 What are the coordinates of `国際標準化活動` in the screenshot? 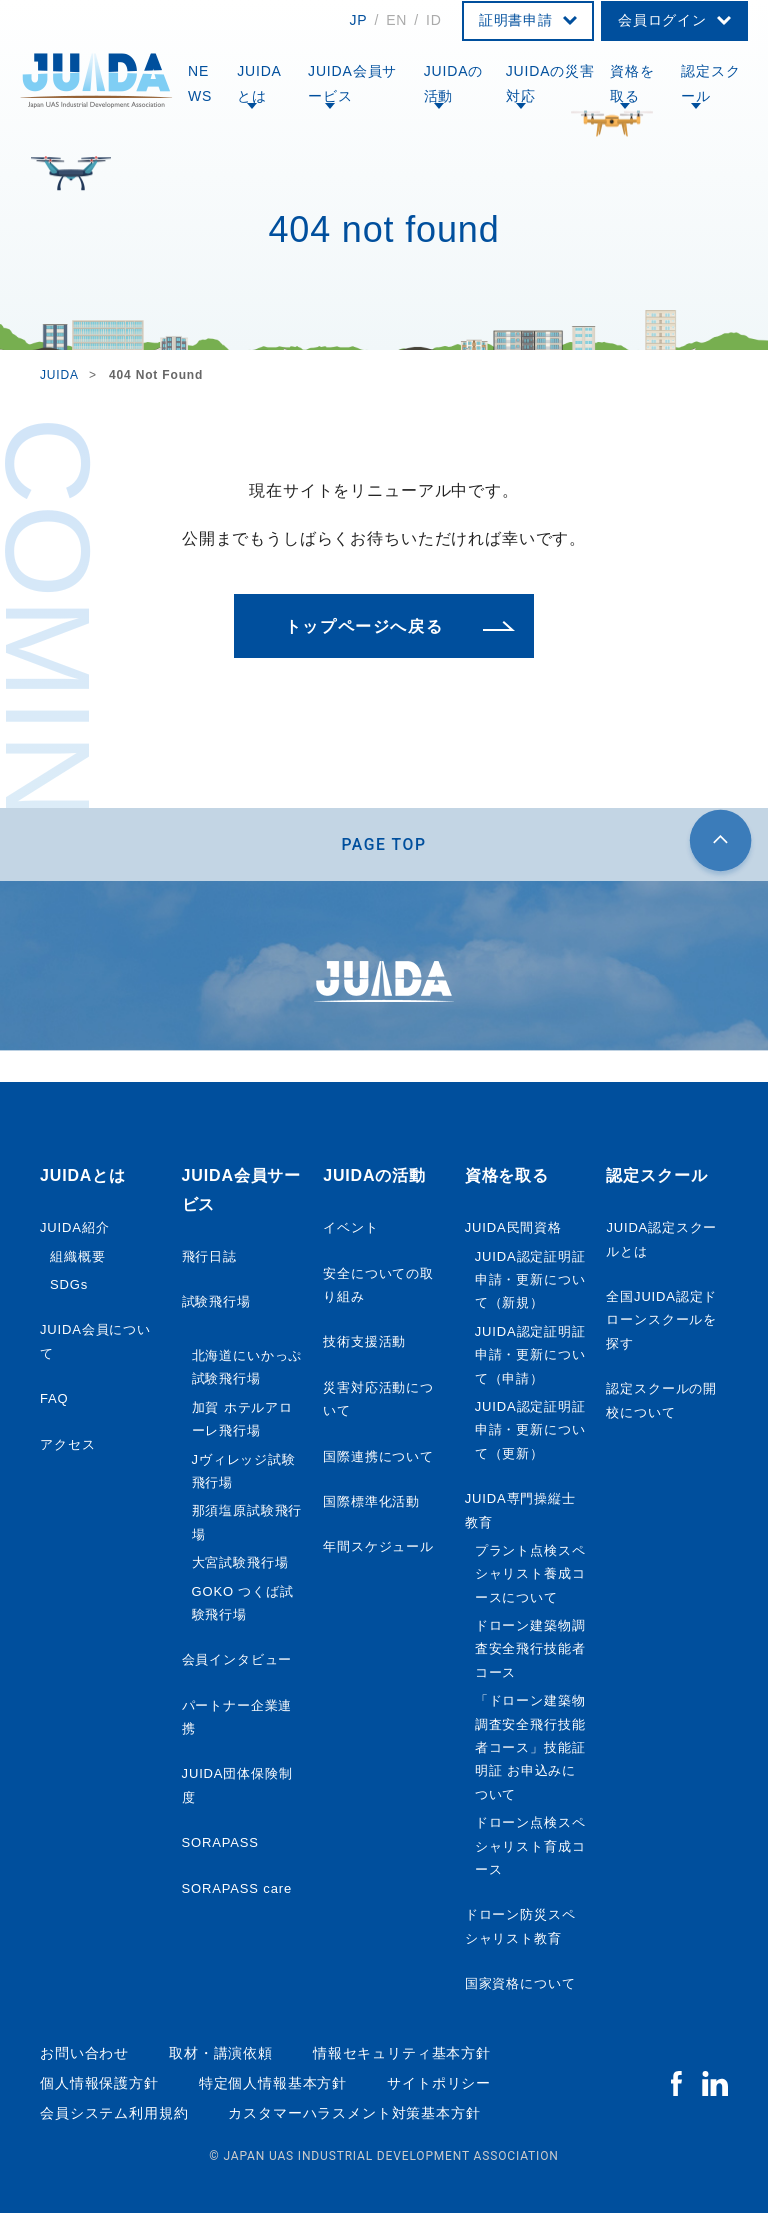 It's located at (371, 1504).